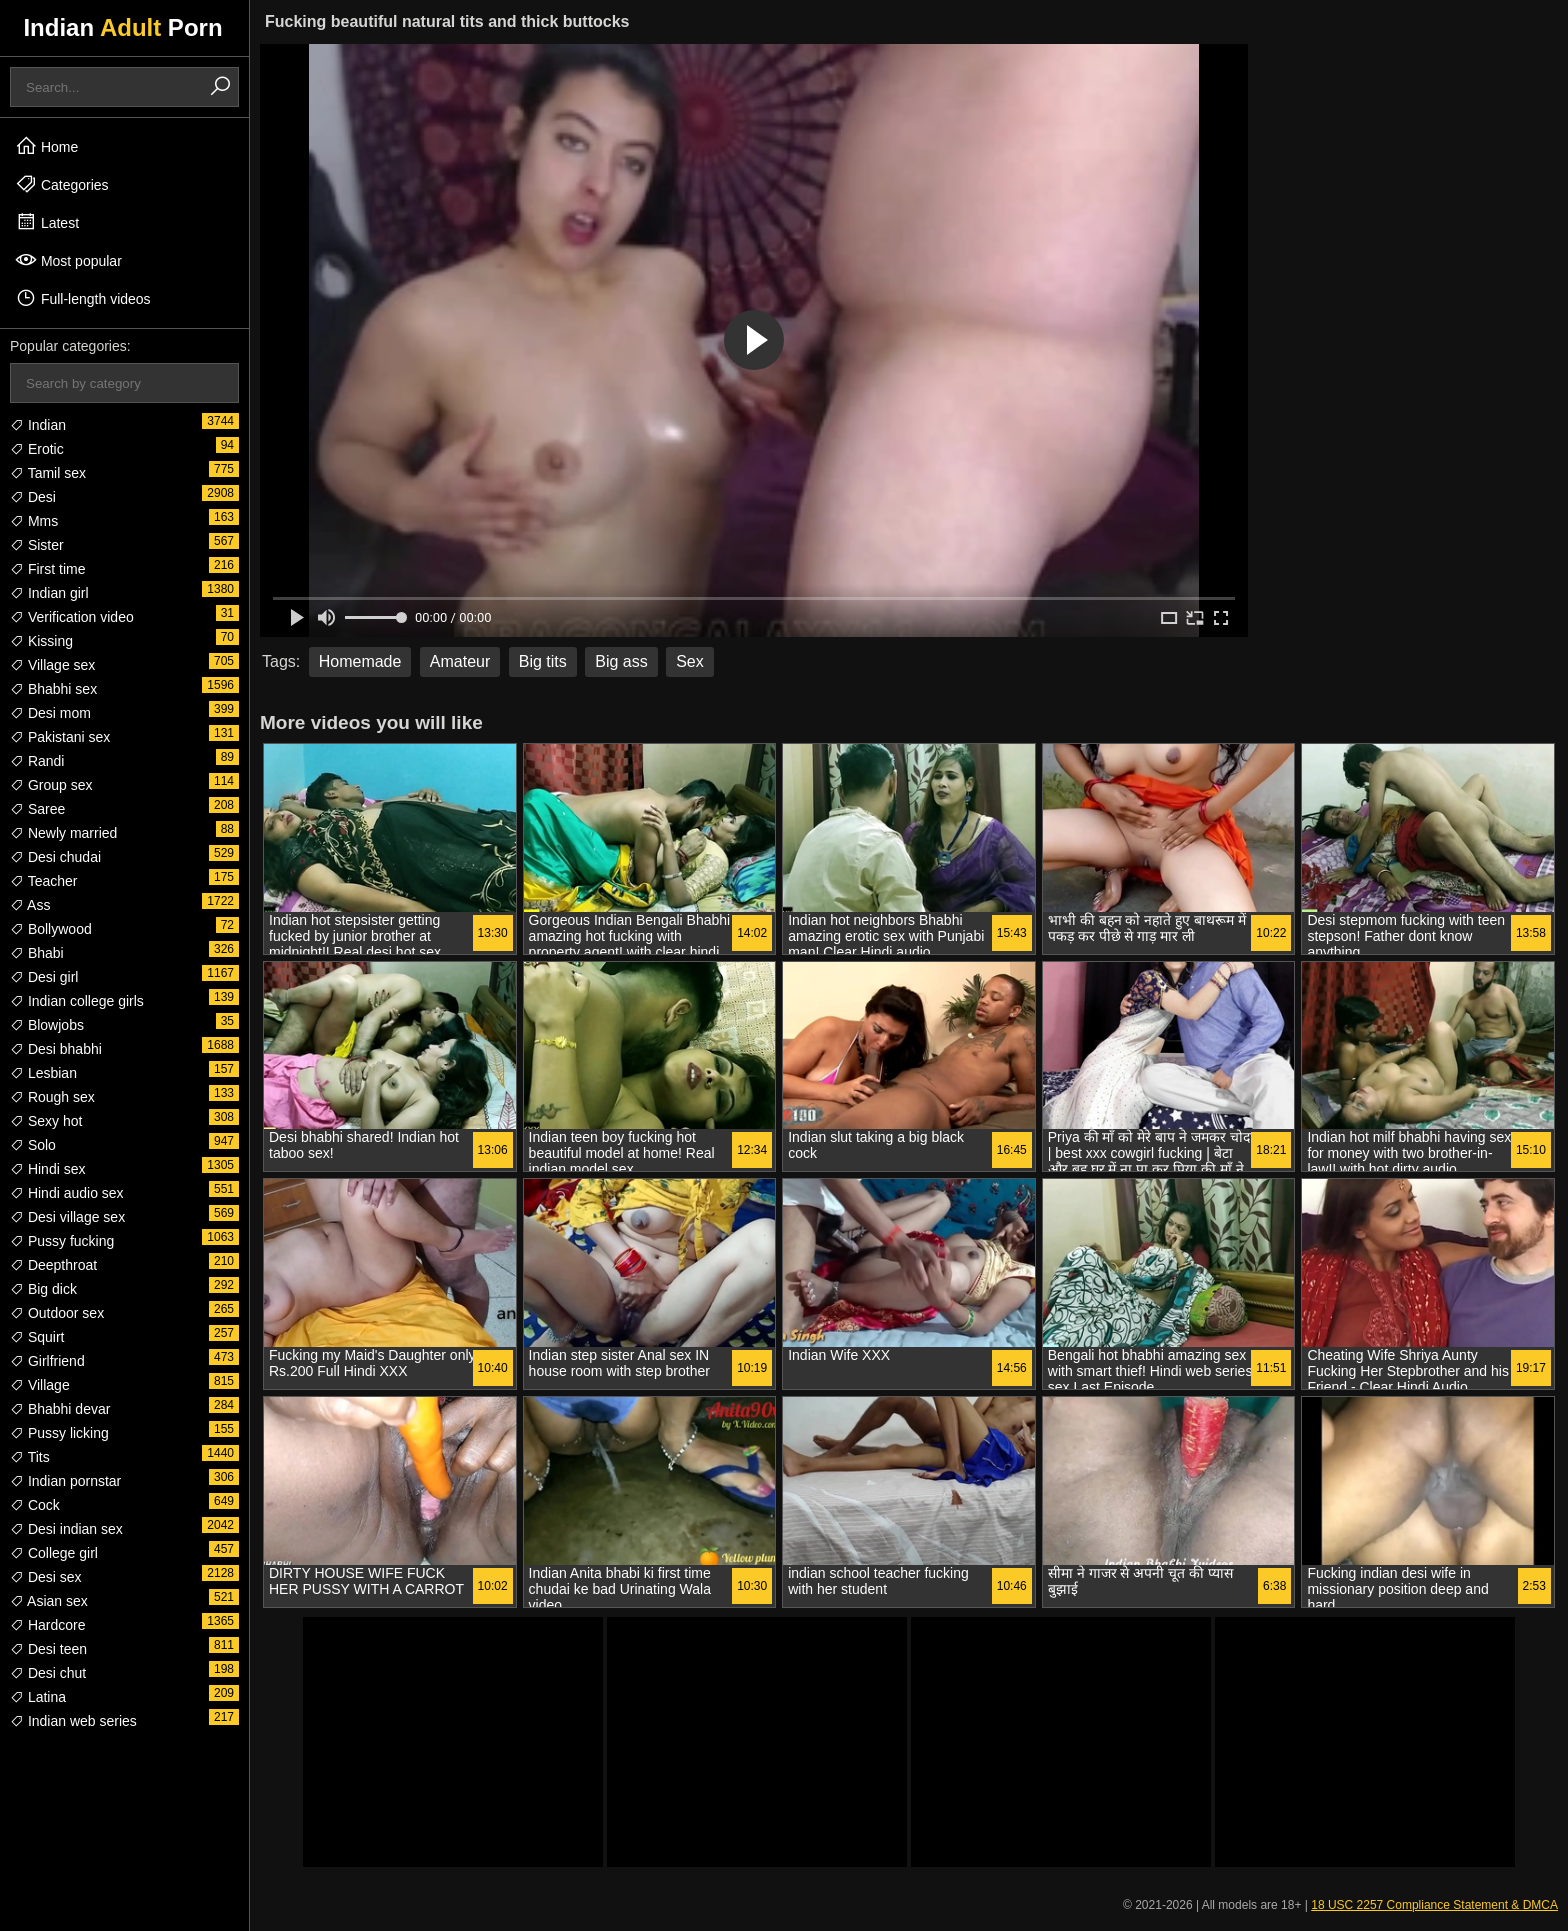 Image resolution: width=1568 pixels, height=1931 pixels. Describe the element at coordinates (59, 1433) in the screenshot. I see `Pussy licking` at that location.